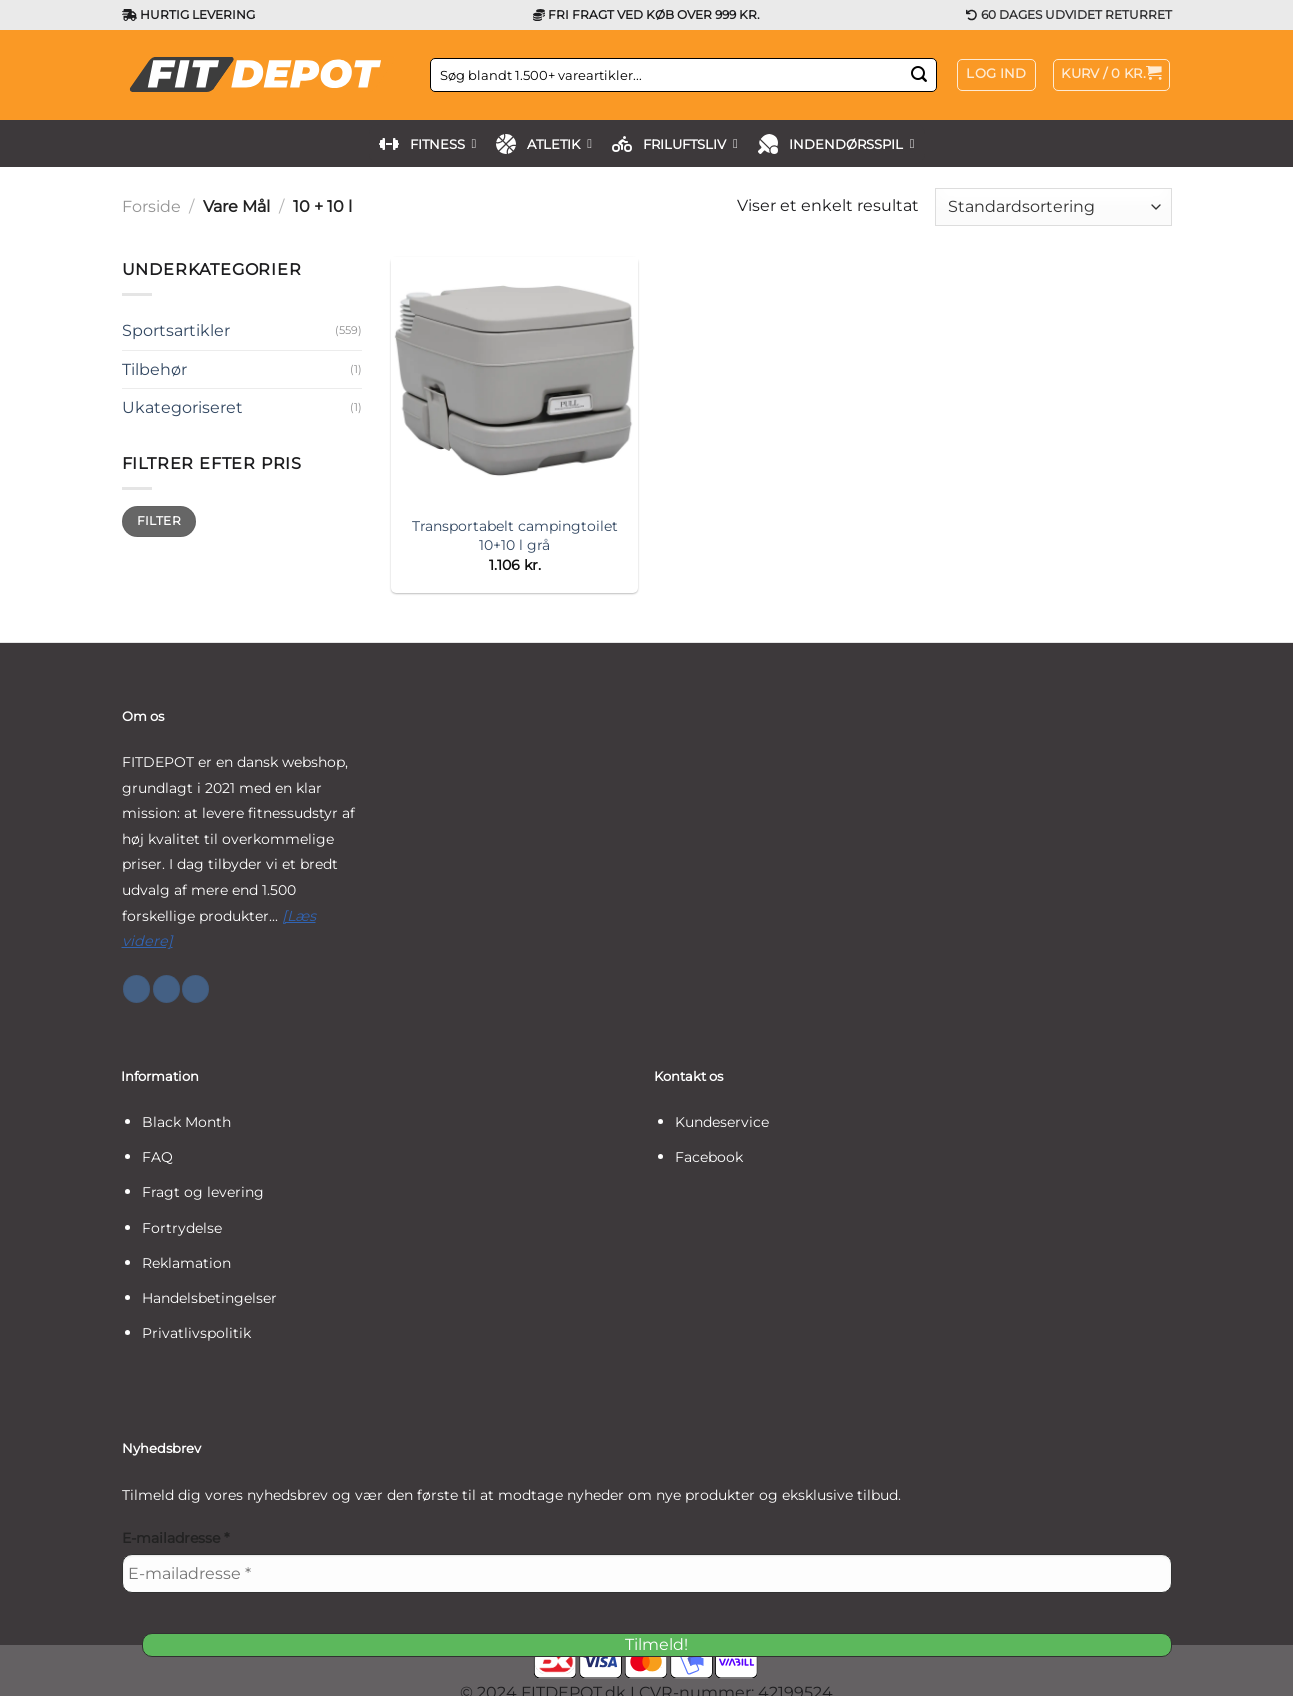 This screenshot has height=1696, width=1293. What do you see at coordinates (203, 1192) in the screenshot?
I see `Fragt og levering` at bounding box center [203, 1192].